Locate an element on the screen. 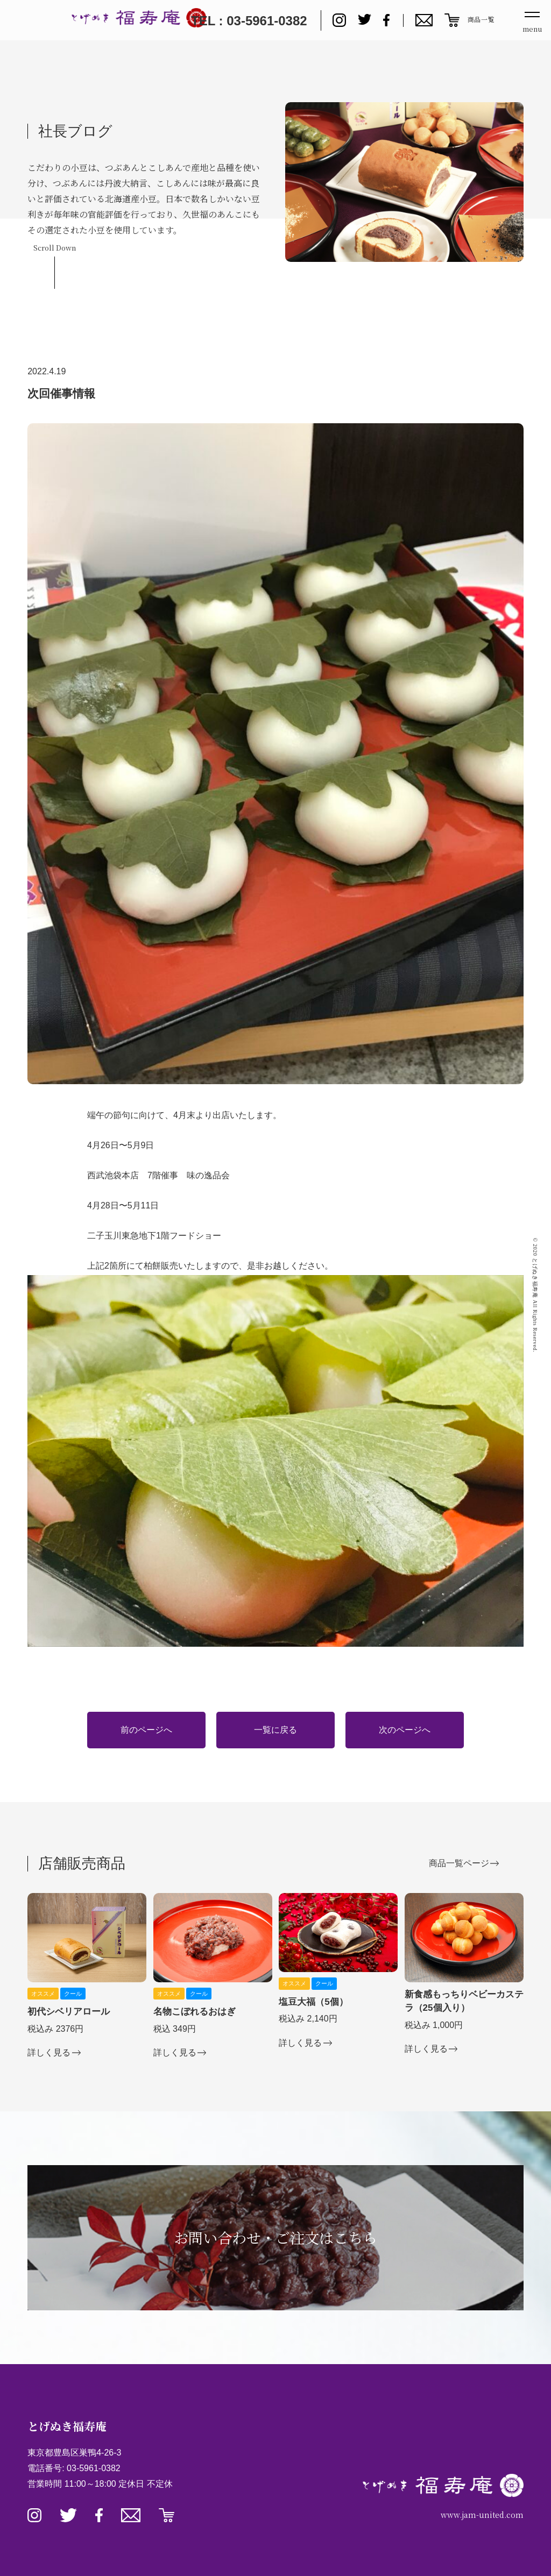 The width and height of the screenshot is (551, 2576). 次のページへ is located at coordinates (404, 1729).